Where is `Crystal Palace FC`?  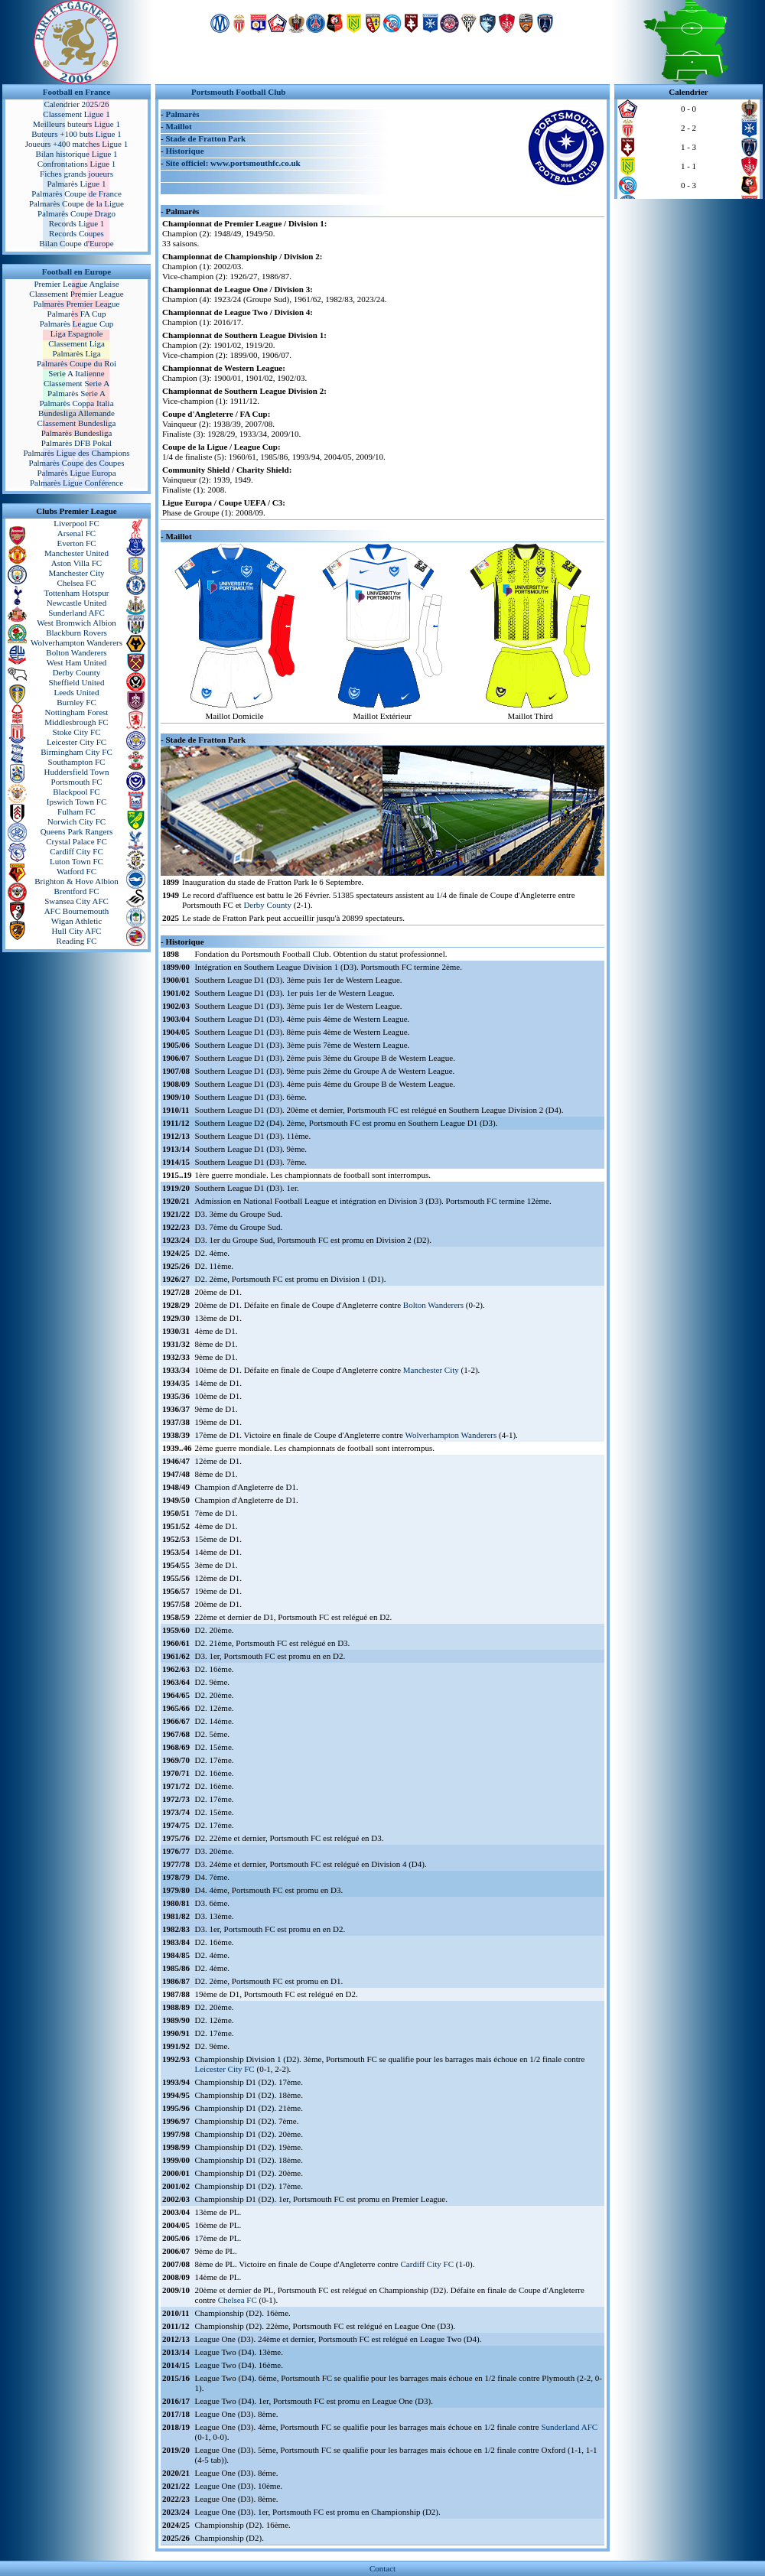 Crystal Palace FC is located at coordinates (76, 841).